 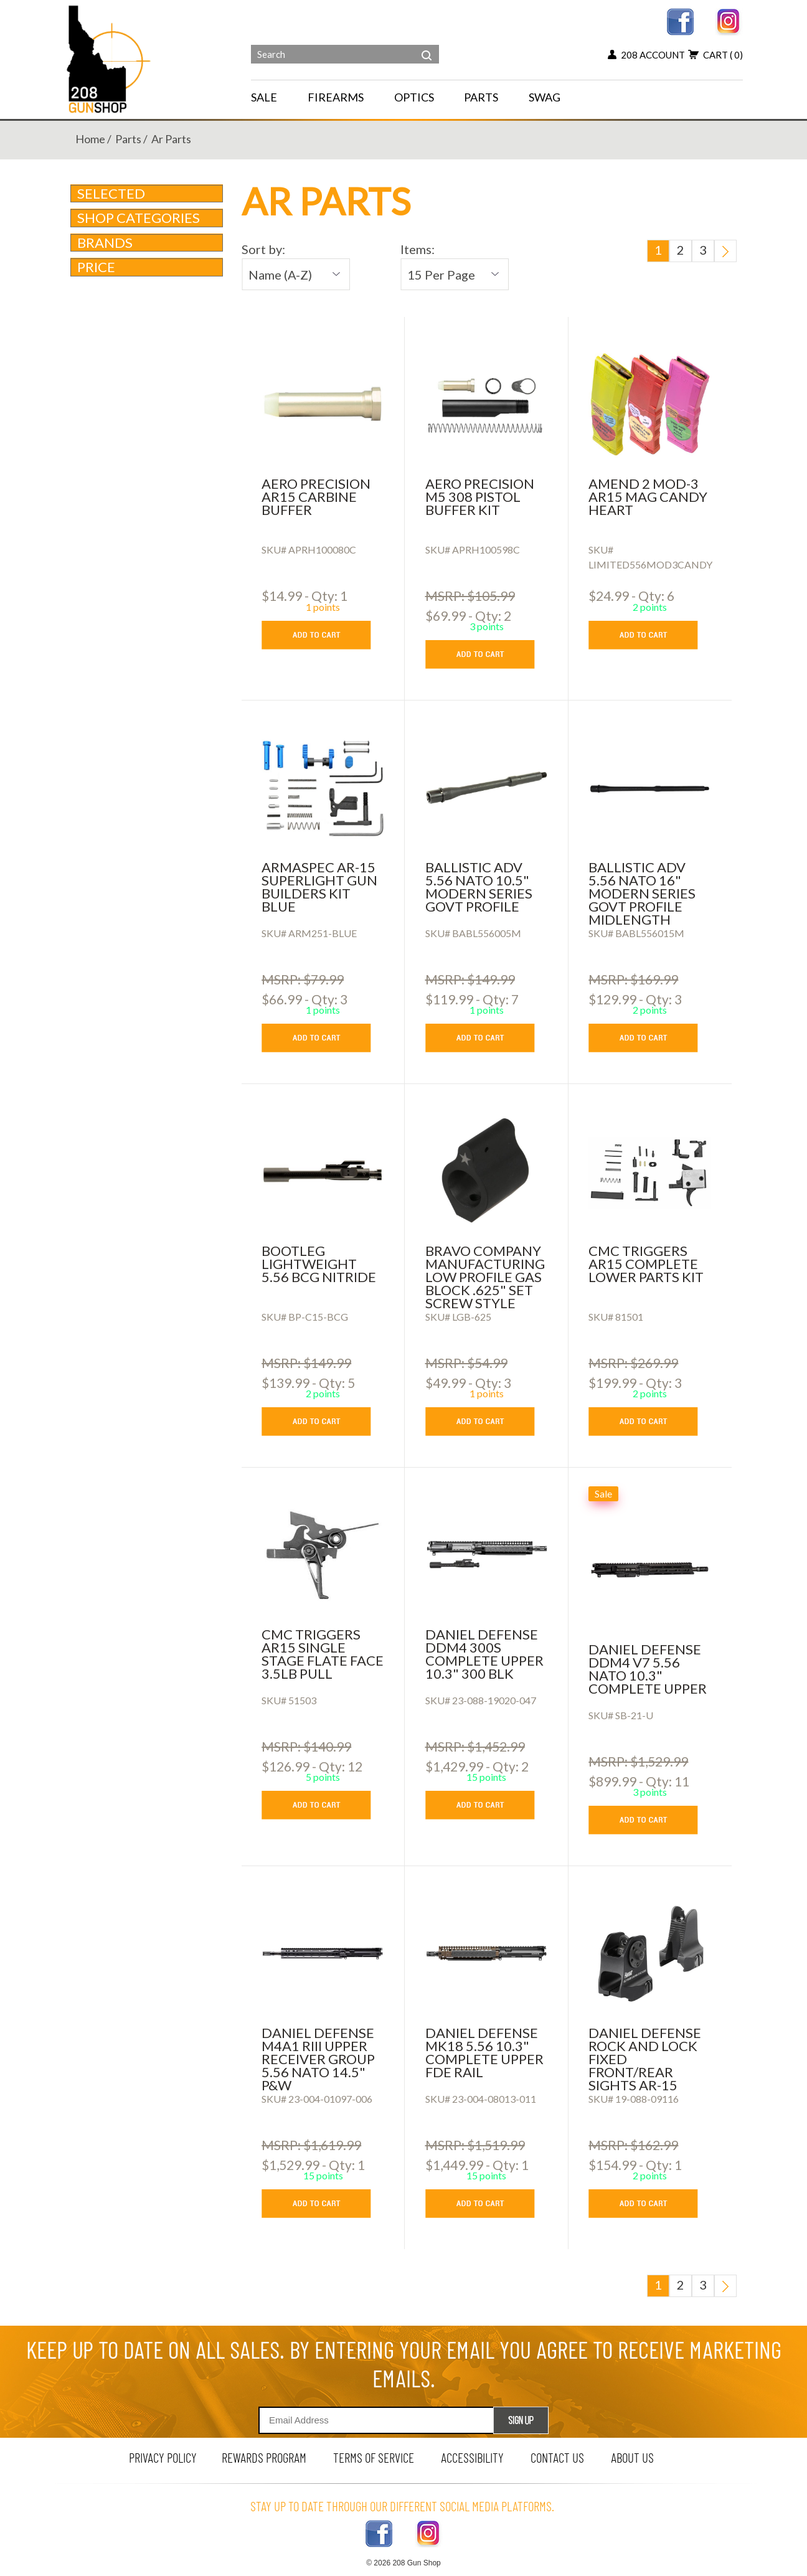 I want to click on SWAG [menu for SWAG], so click(x=544, y=97).